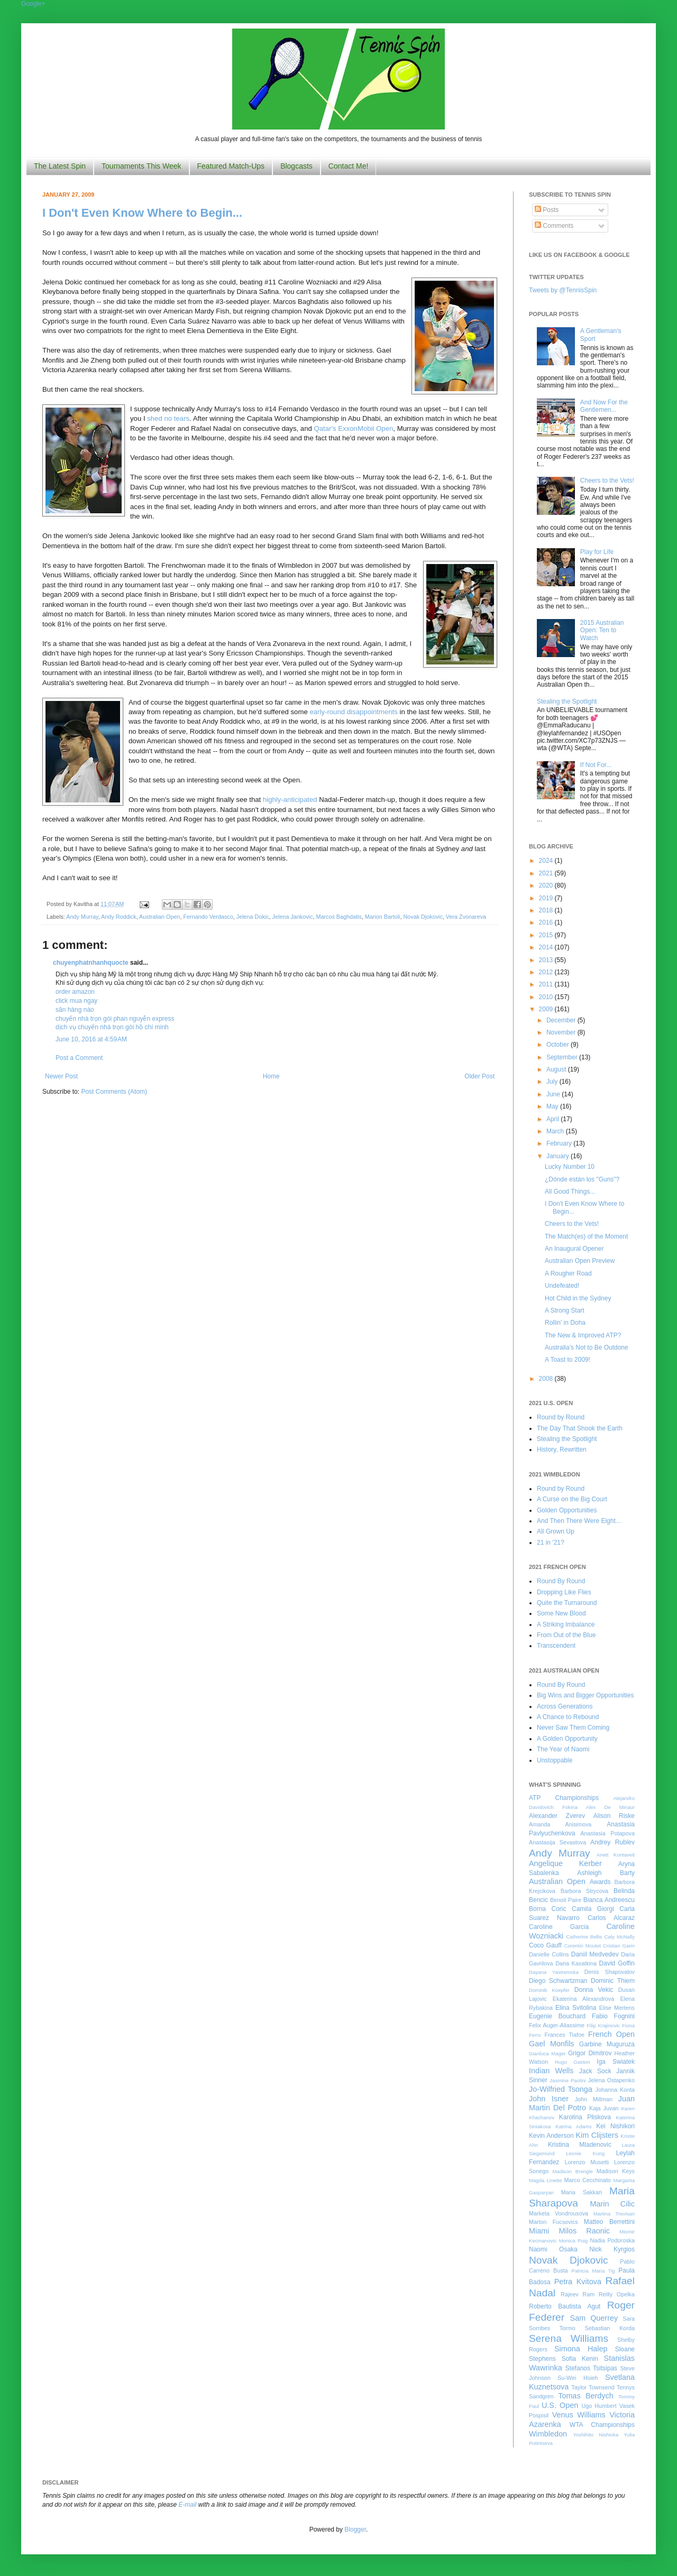  What do you see at coordinates (597, 552) in the screenshot?
I see `Play for Life` at bounding box center [597, 552].